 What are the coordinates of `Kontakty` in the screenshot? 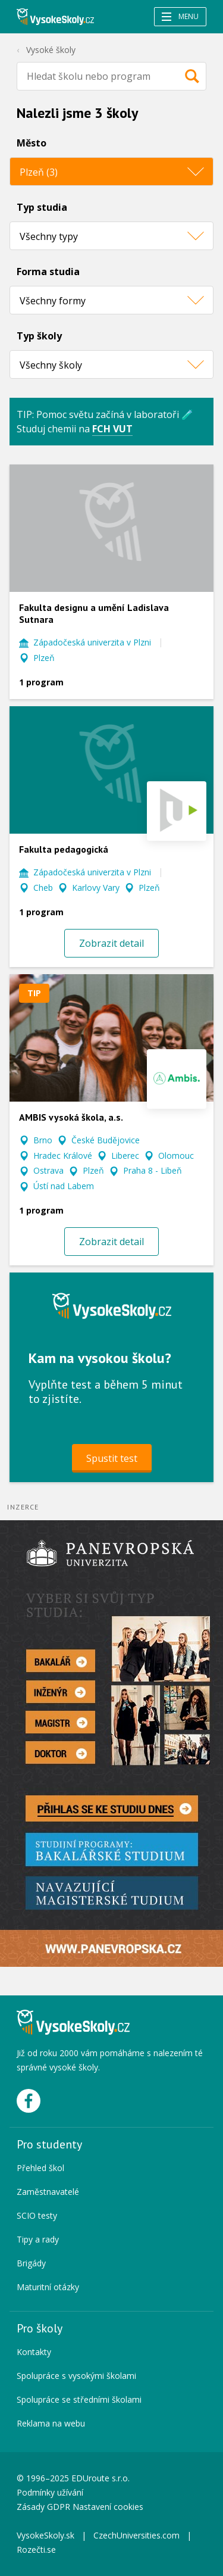 It's located at (34, 2351).